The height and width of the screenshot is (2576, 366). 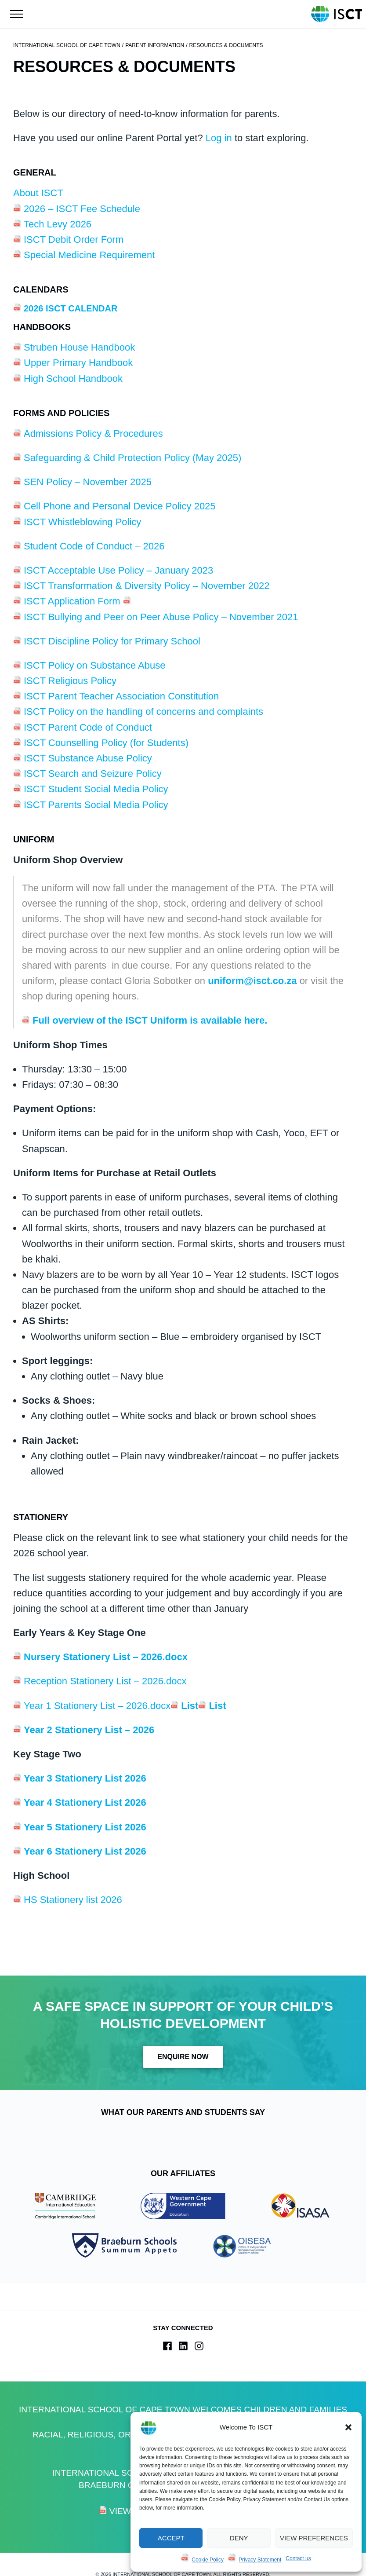 What do you see at coordinates (70, 308) in the screenshot?
I see `2026 ISCT Calendar` at bounding box center [70, 308].